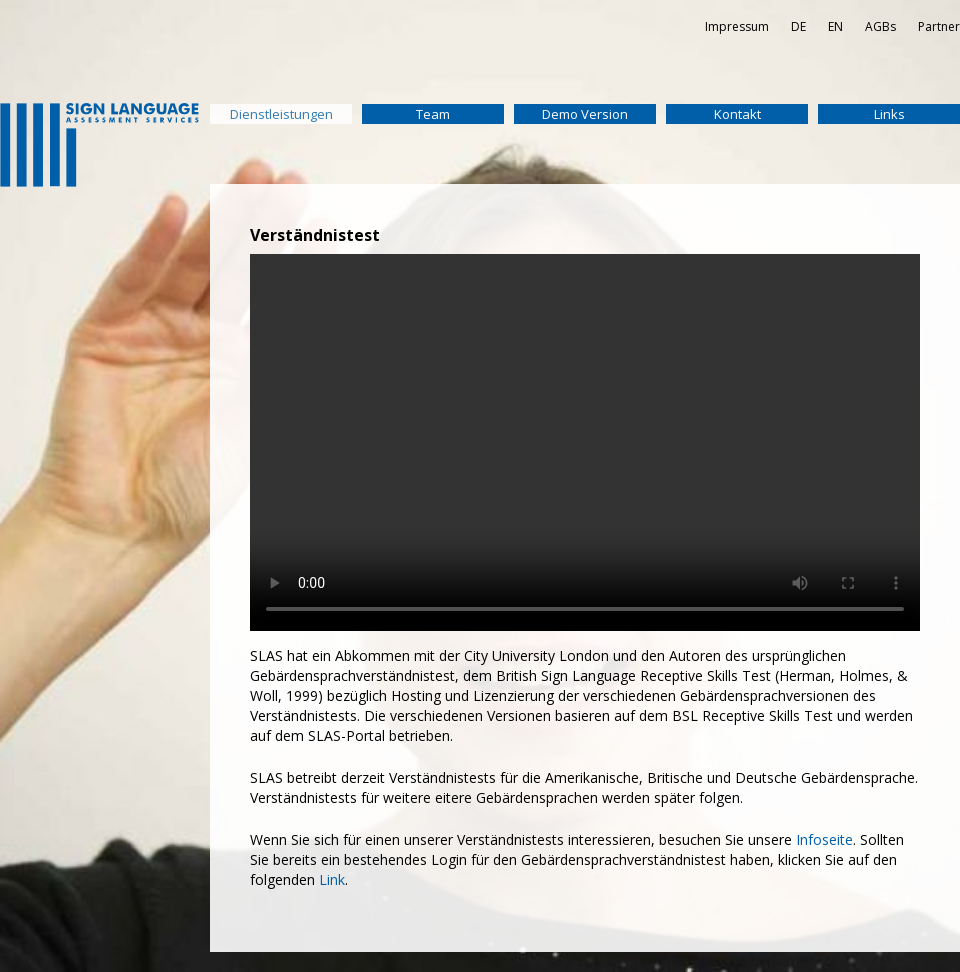 This screenshot has height=972, width=960. I want to click on Partner, so click(939, 26).